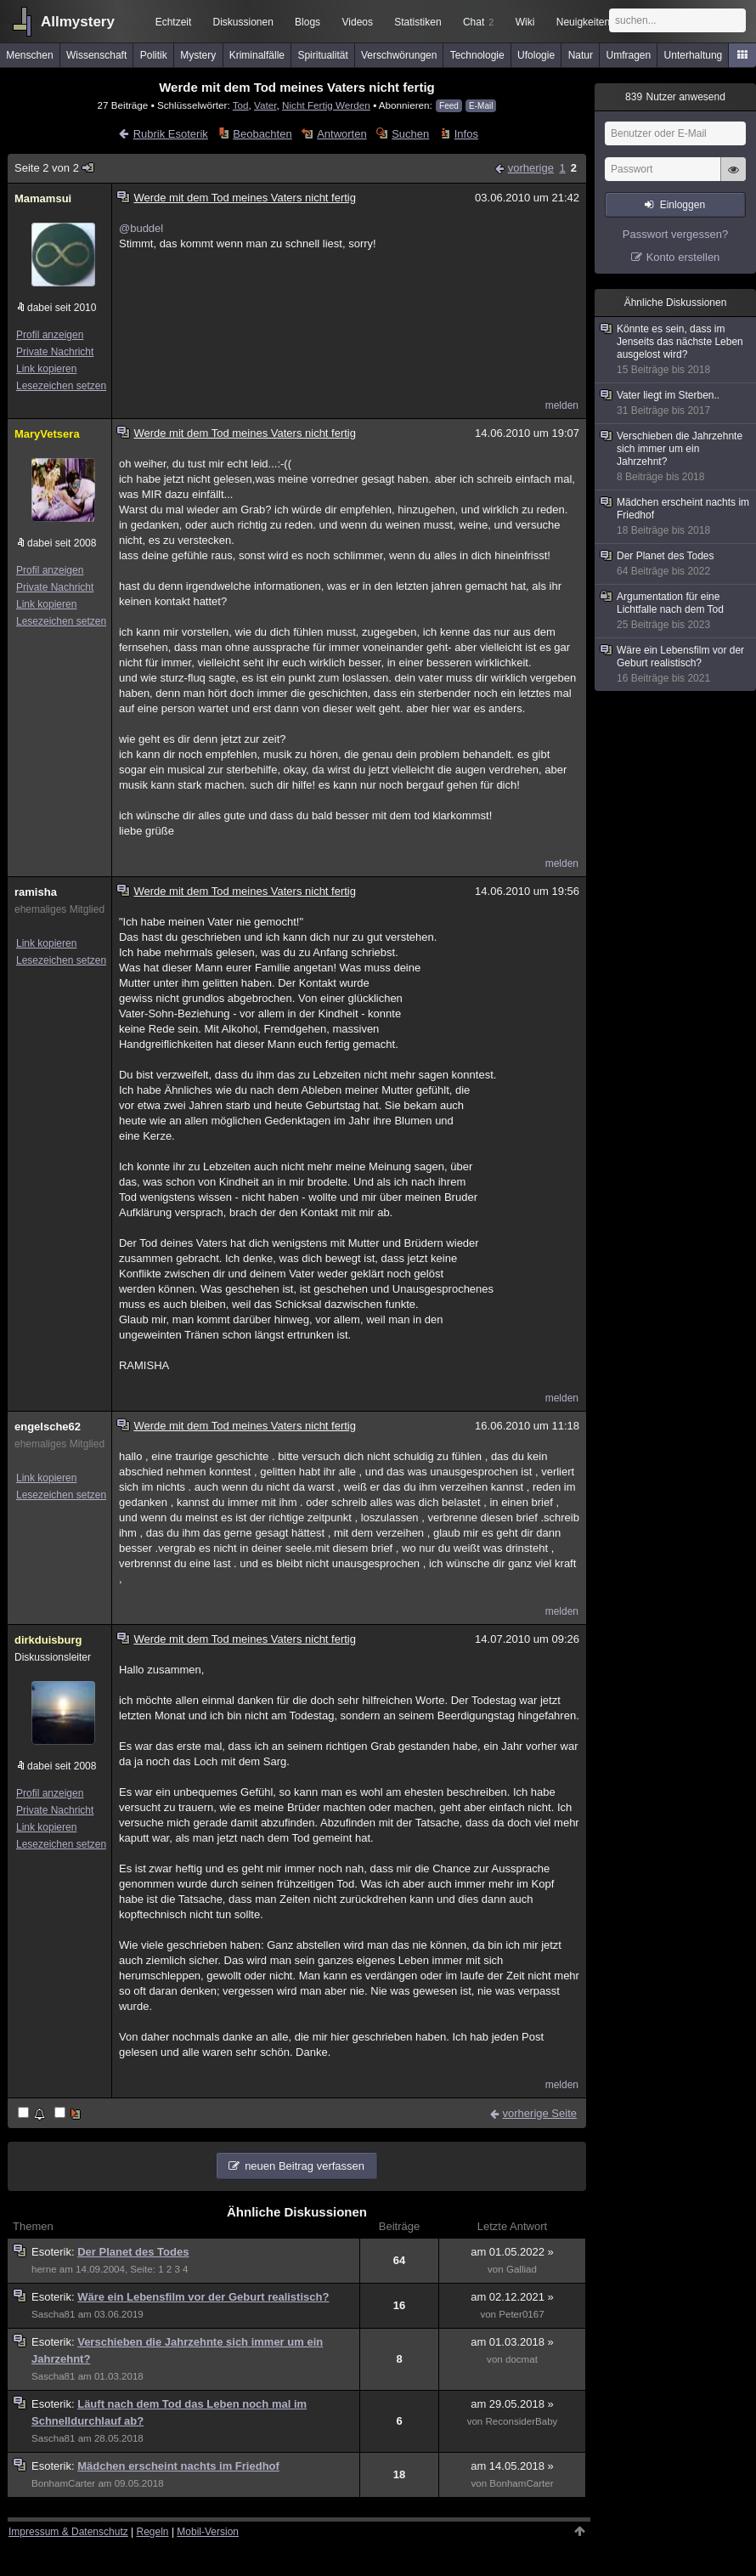 Image resolution: width=756 pixels, height=2576 pixels. Describe the element at coordinates (326, 104) in the screenshot. I see `Nicht Fertig Werden` at that location.